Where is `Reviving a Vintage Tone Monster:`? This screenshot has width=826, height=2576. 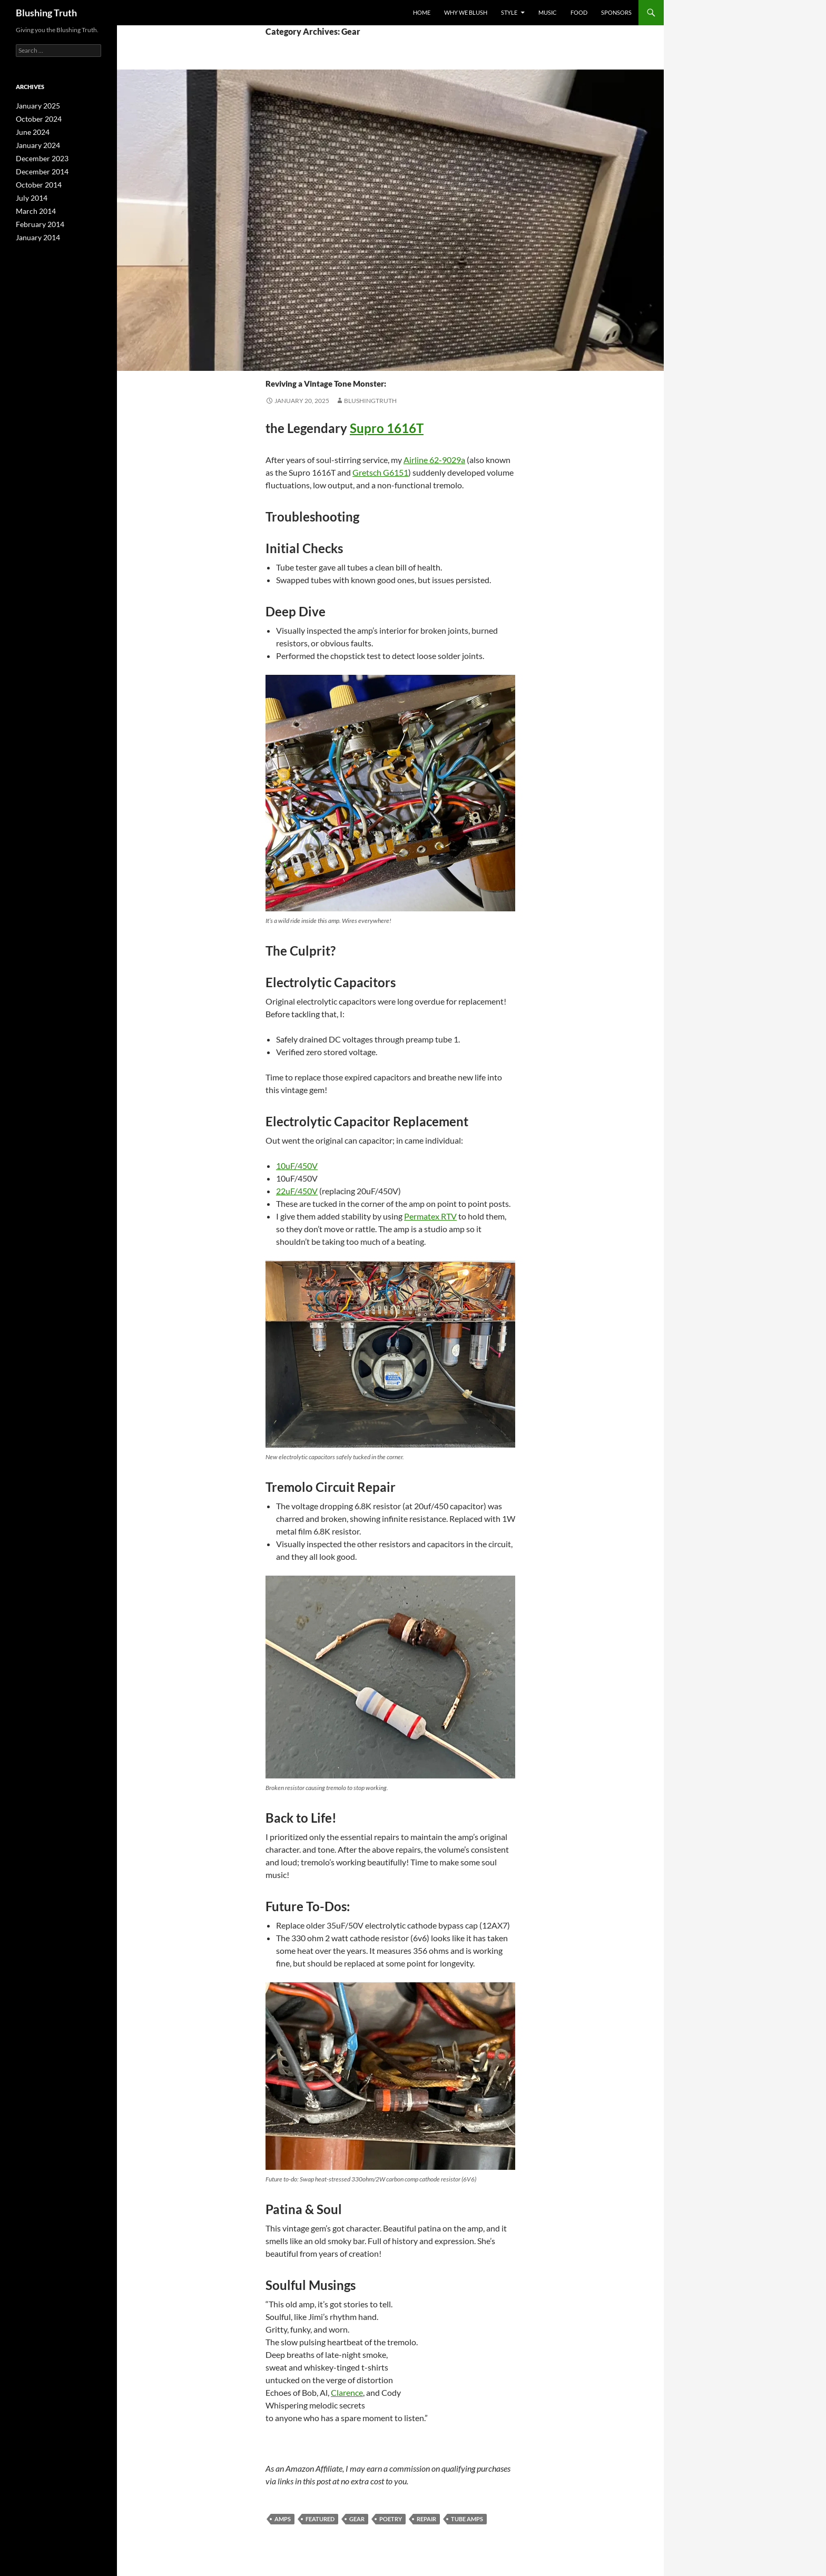
Reviving a Vintage Tone Monster: is located at coordinates (389, 380).